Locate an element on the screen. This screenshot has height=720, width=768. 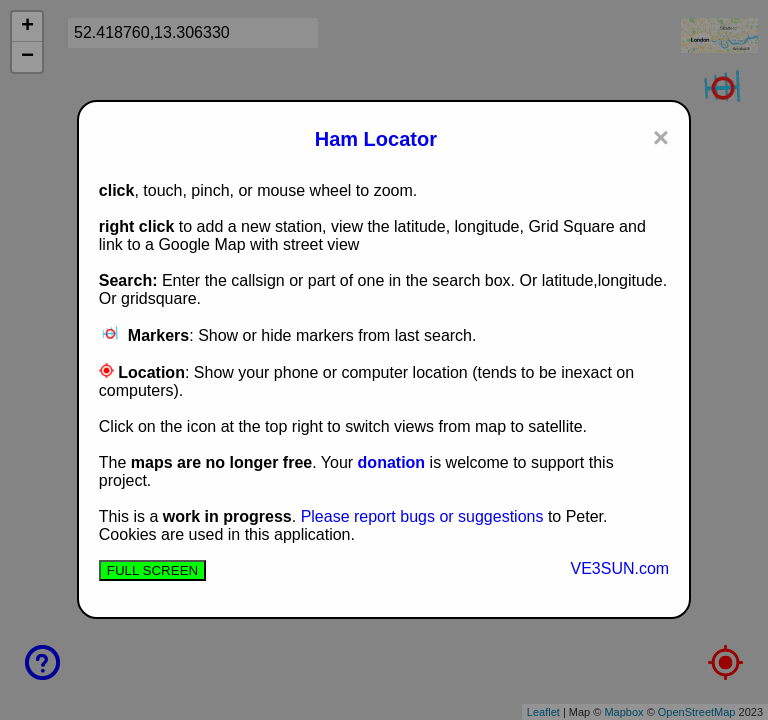
VE3SUN.com is located at coordinates (619, 568).